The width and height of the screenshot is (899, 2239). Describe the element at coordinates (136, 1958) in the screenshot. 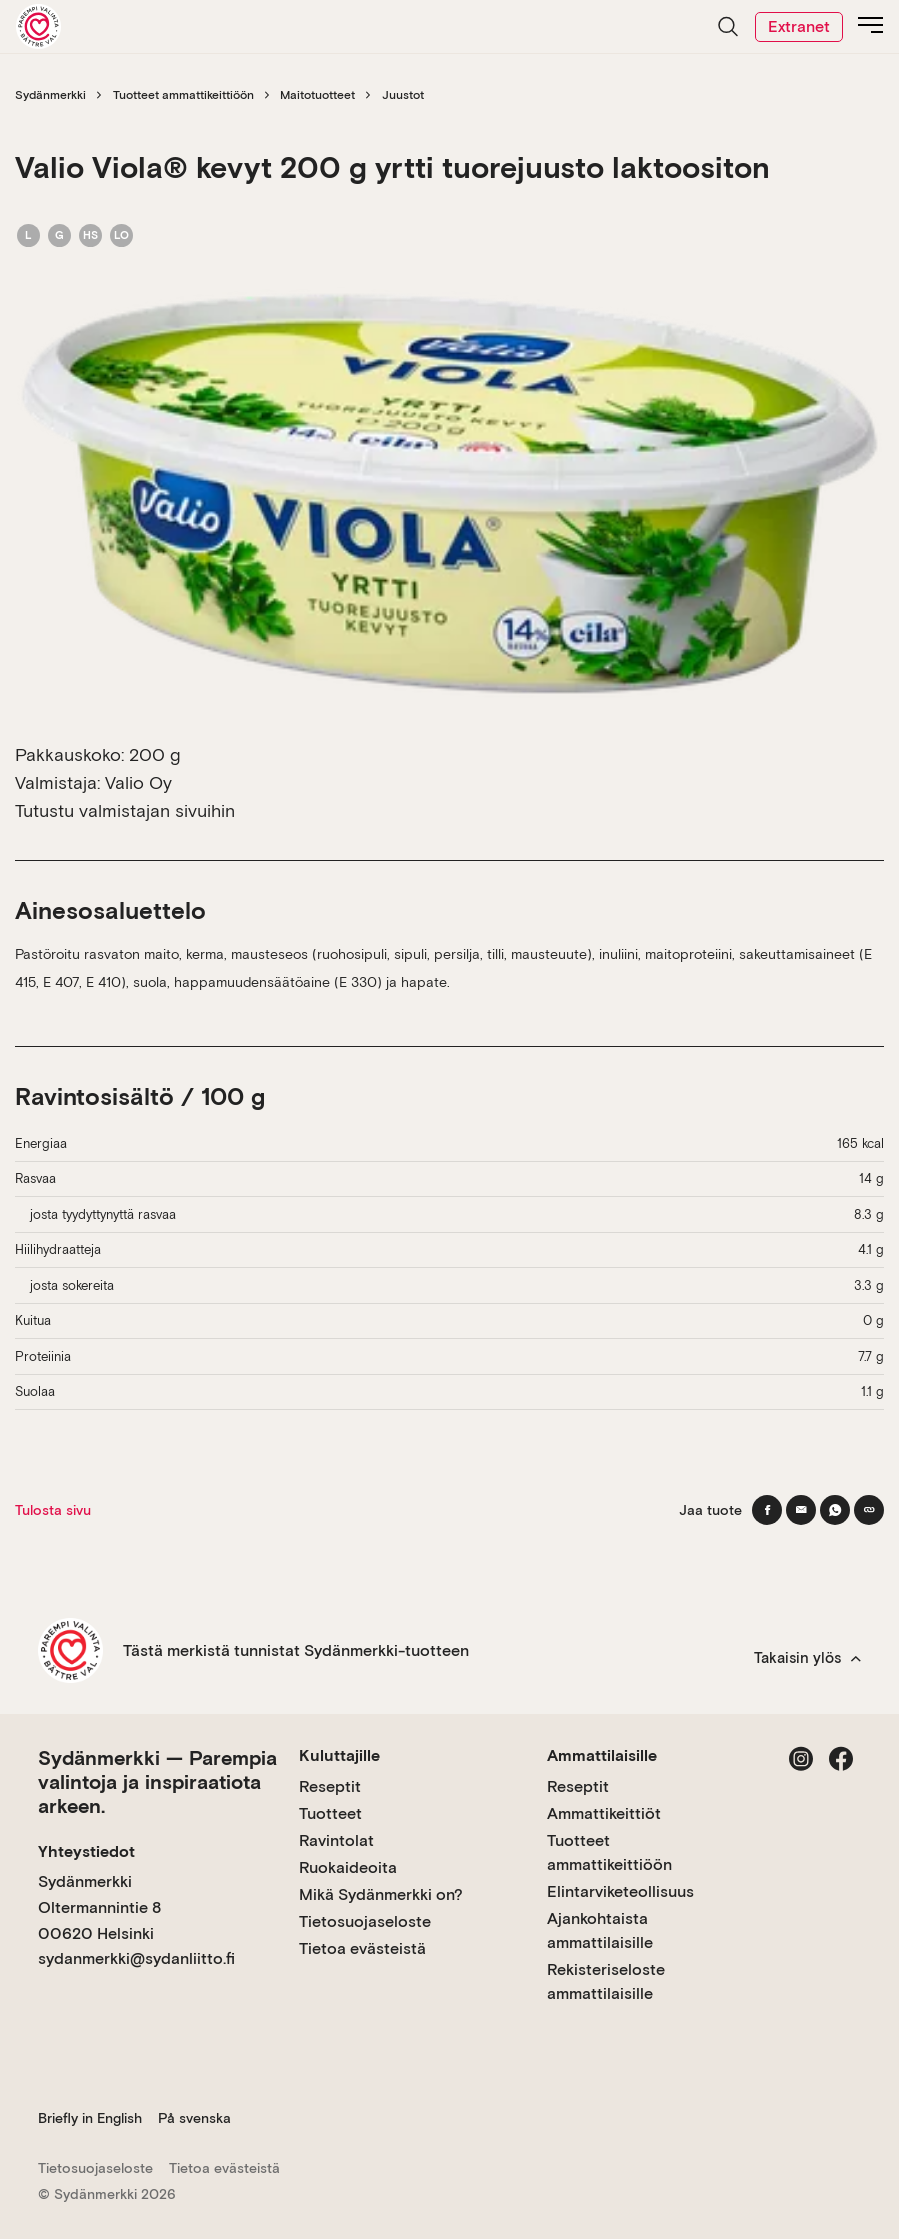

I see `sydanmerkki@sydanliitto.fi` at that location.